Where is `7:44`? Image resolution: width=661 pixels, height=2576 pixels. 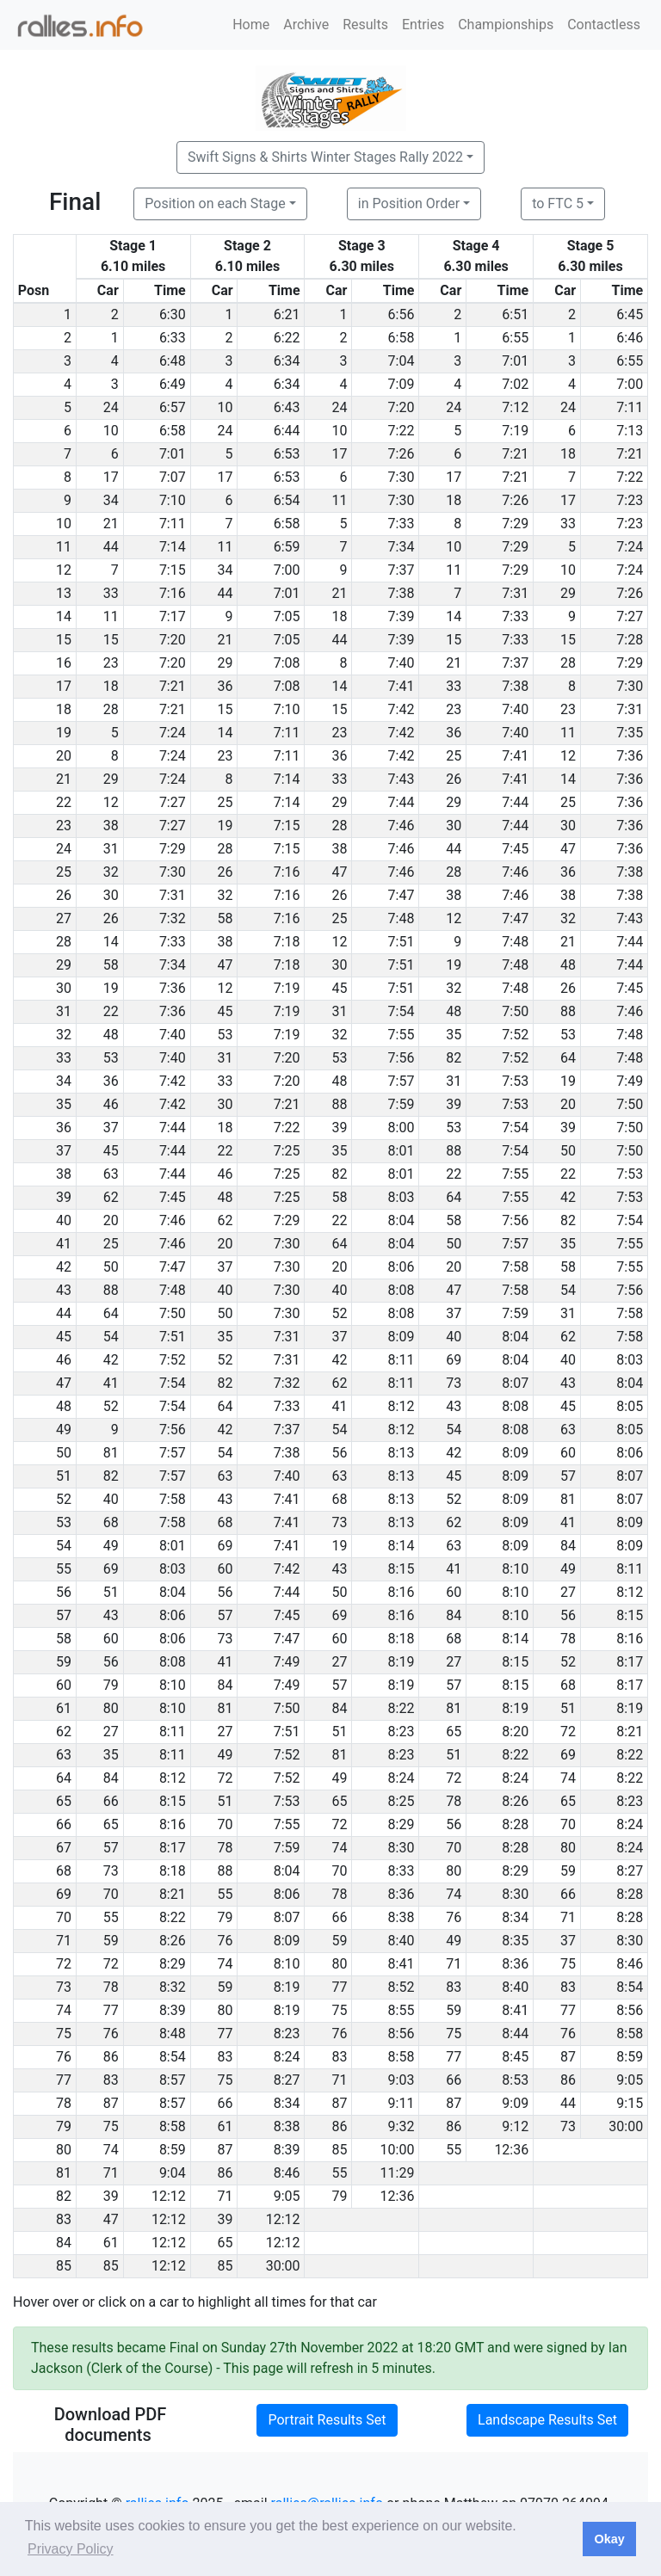
7:44 is located at coordinates (401, 802).